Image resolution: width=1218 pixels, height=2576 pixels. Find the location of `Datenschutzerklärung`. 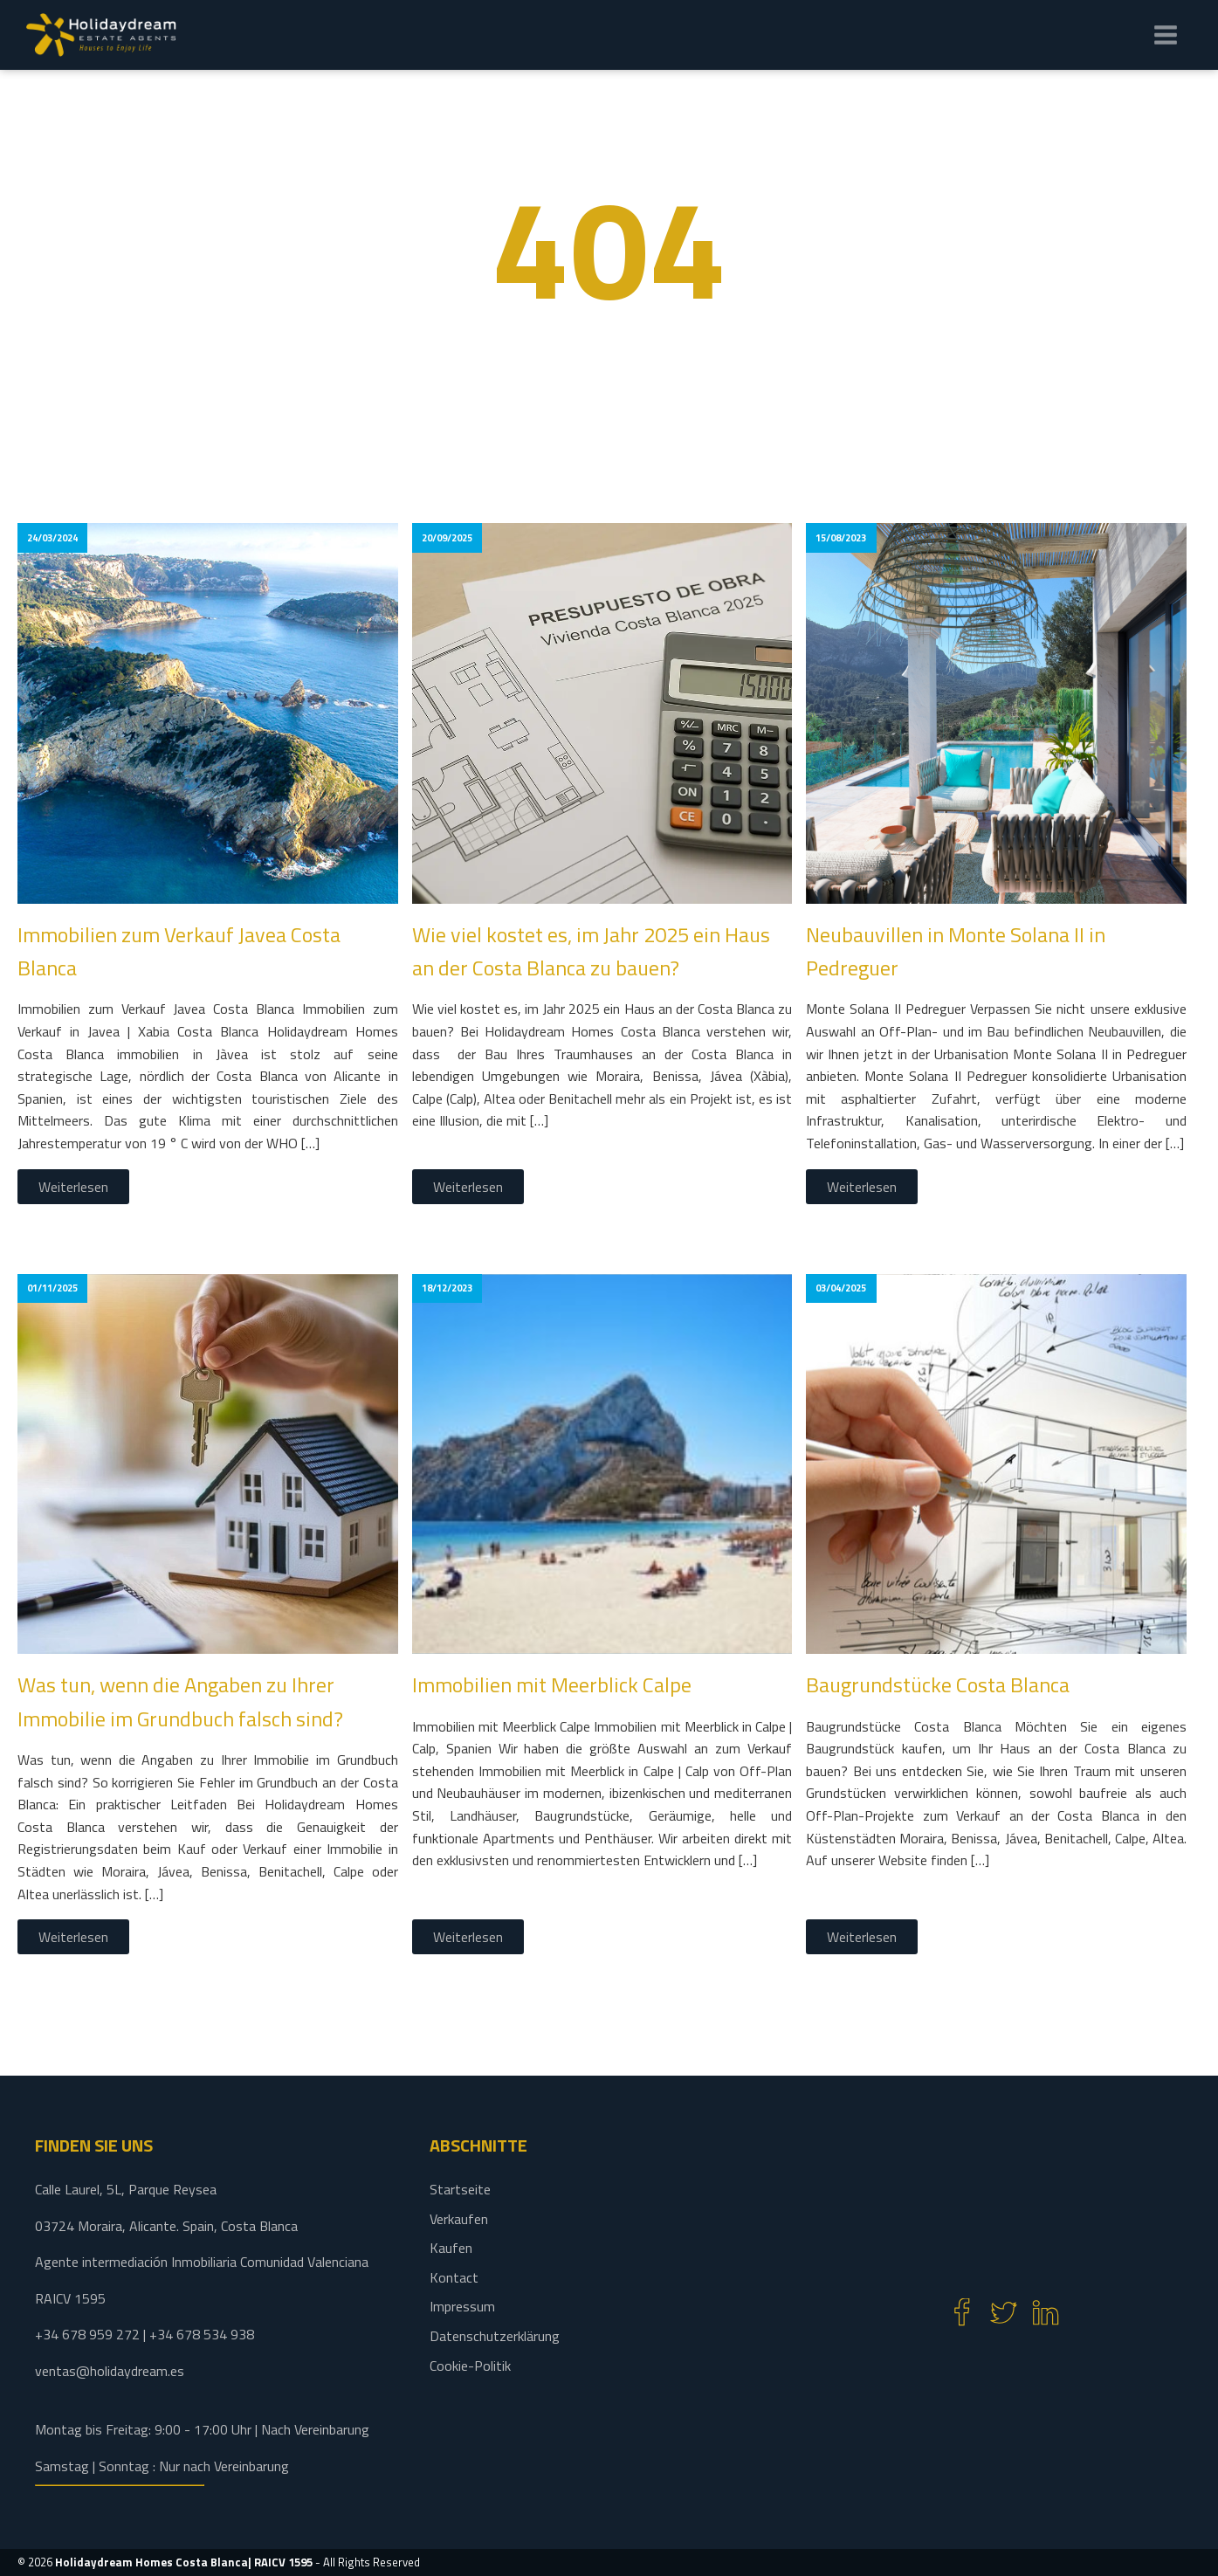

Datenschutzerklärung is located at coordinates (495, 2335).